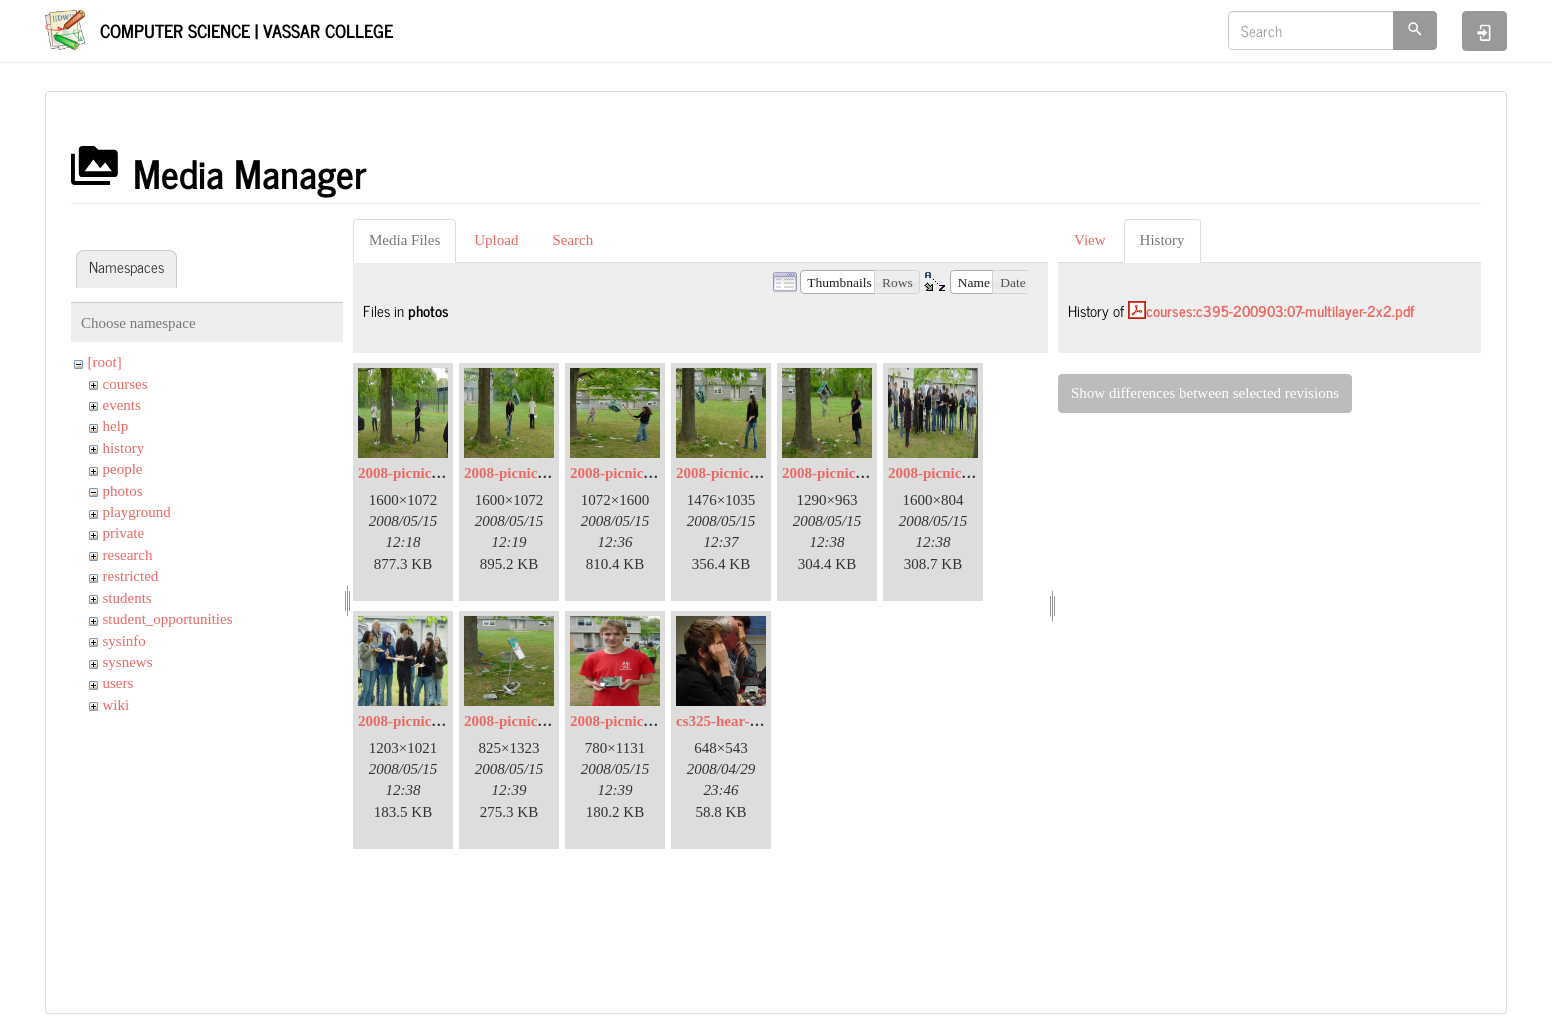 The image size is (1552, 1033). I want to click on [root], so click(105, 362).